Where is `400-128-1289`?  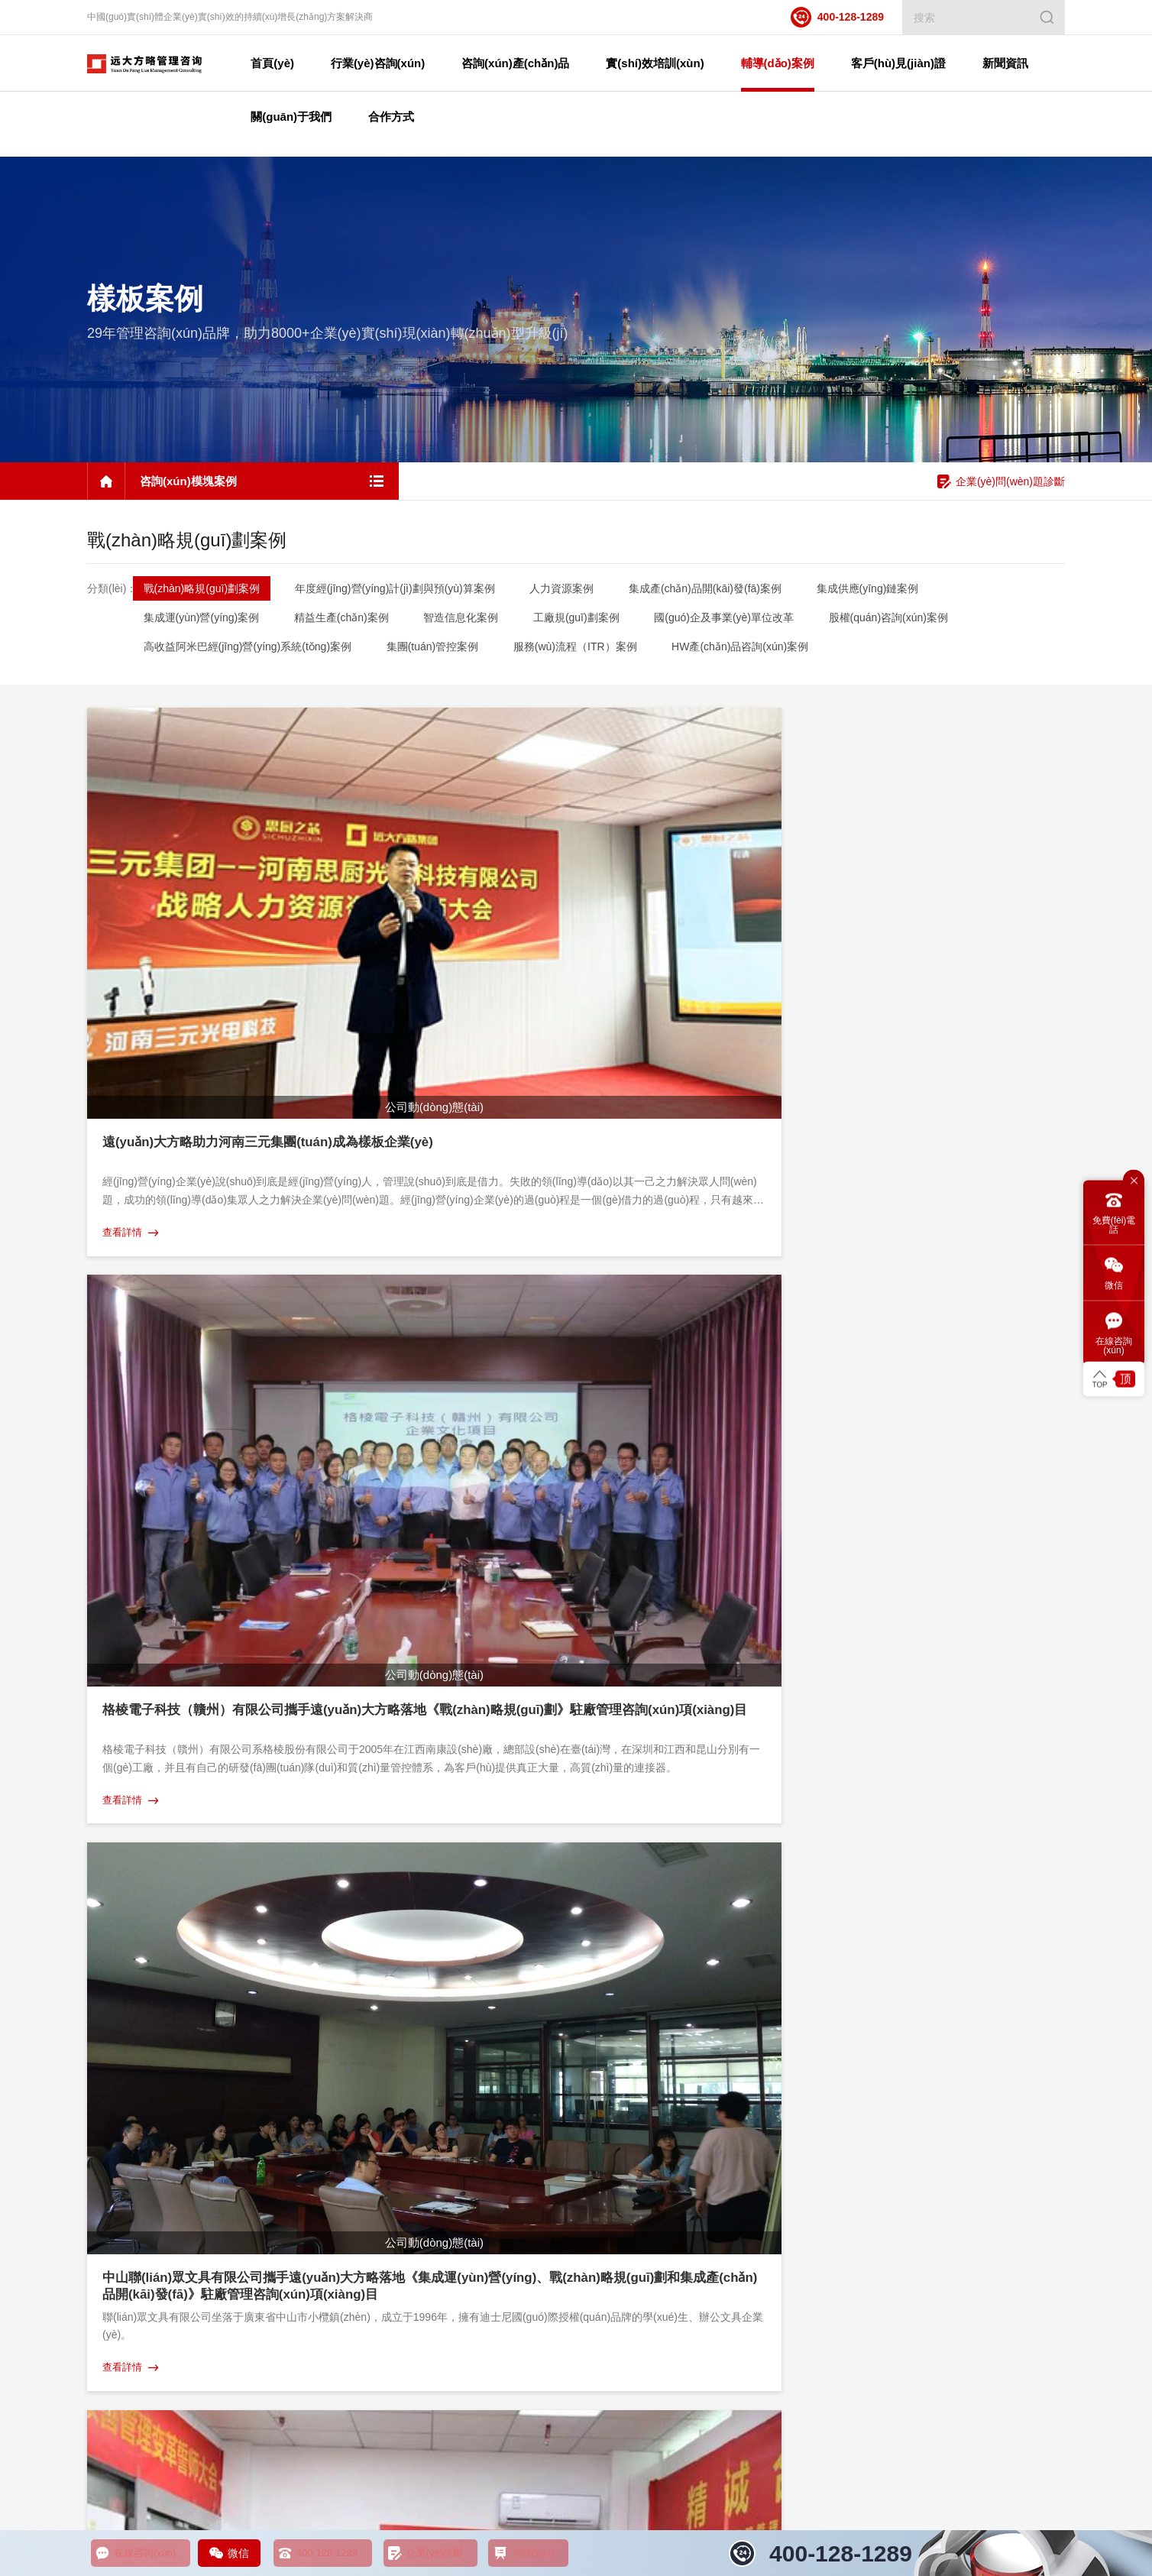
400-128-1289 is located at coordinates (837, 17).